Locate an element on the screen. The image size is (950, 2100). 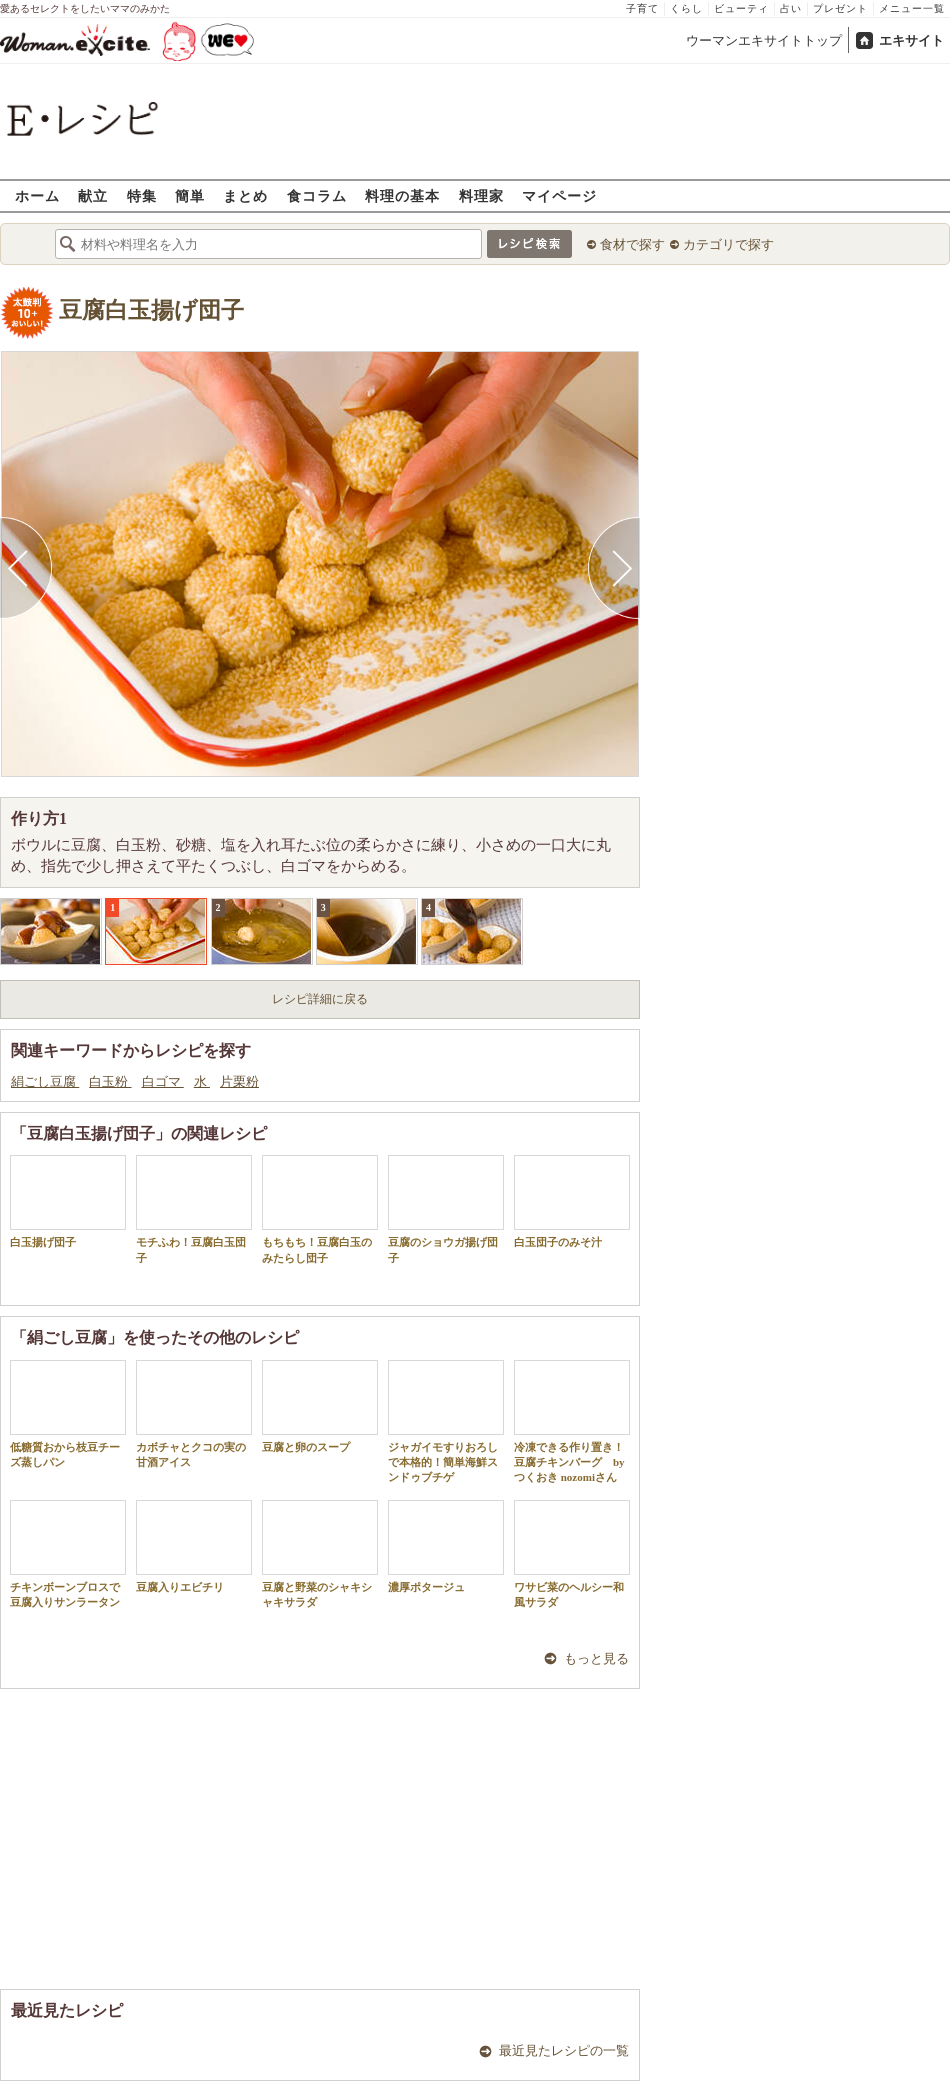
献立 is located at coordinates (93, 195).